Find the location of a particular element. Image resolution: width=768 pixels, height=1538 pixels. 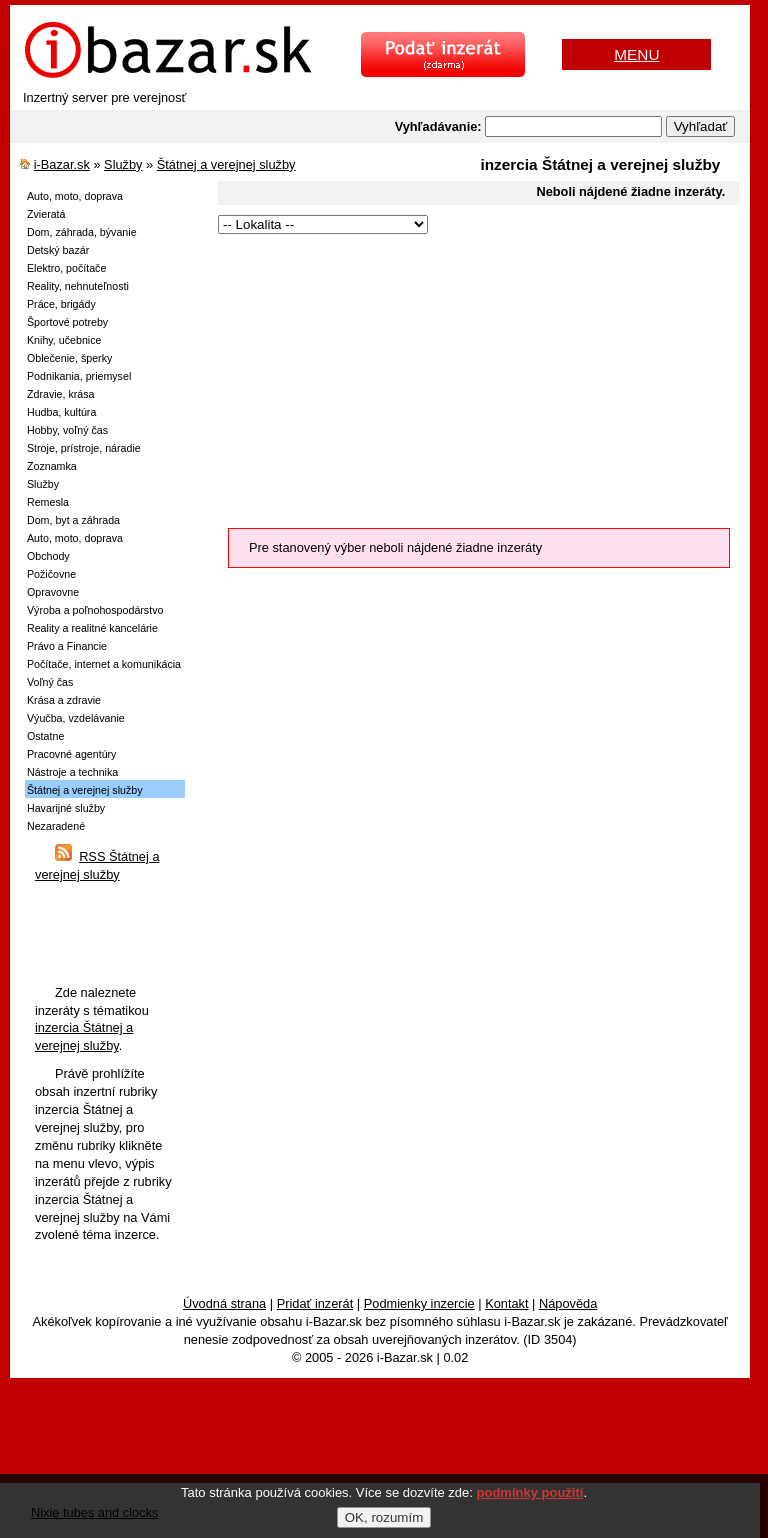

Havarijné služby is located at coordinates (66, 808).